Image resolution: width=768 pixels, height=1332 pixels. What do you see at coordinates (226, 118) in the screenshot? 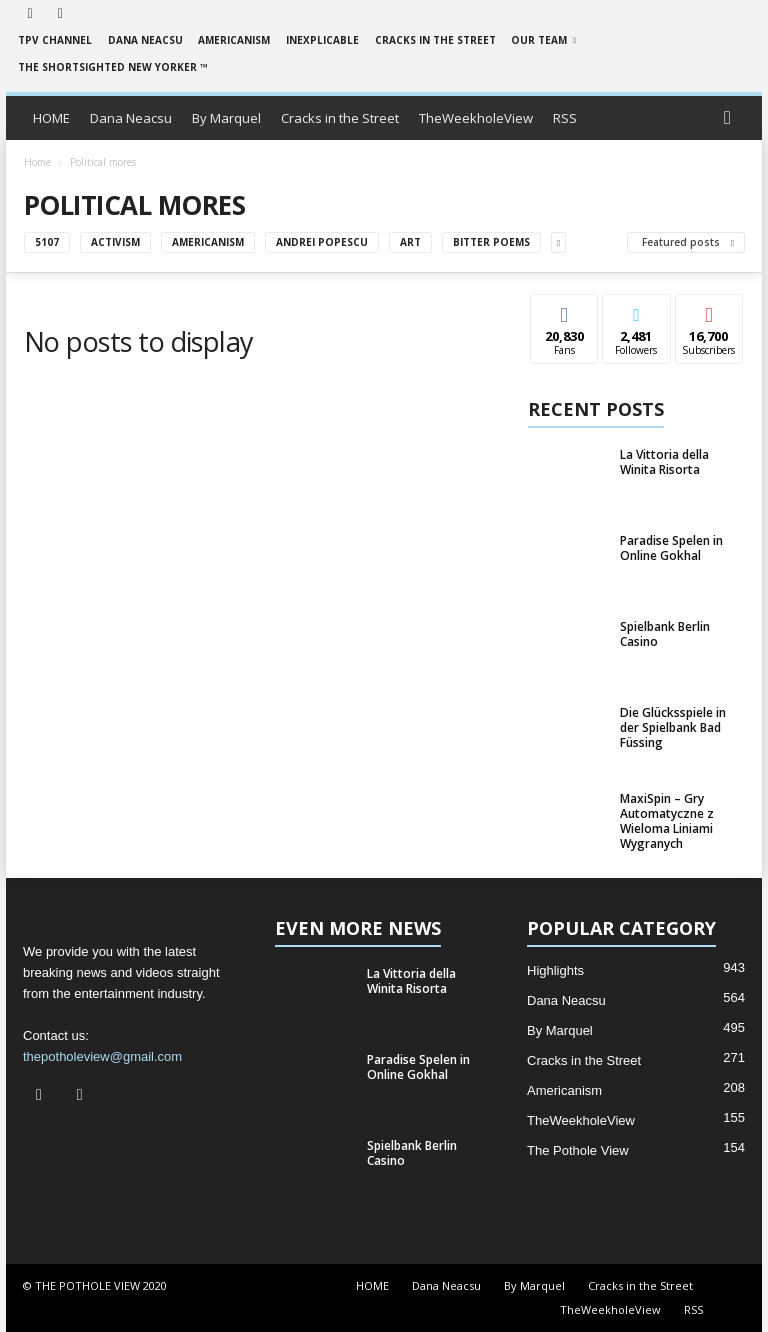
I see `By Marquel` at bounding box center [226, 118].